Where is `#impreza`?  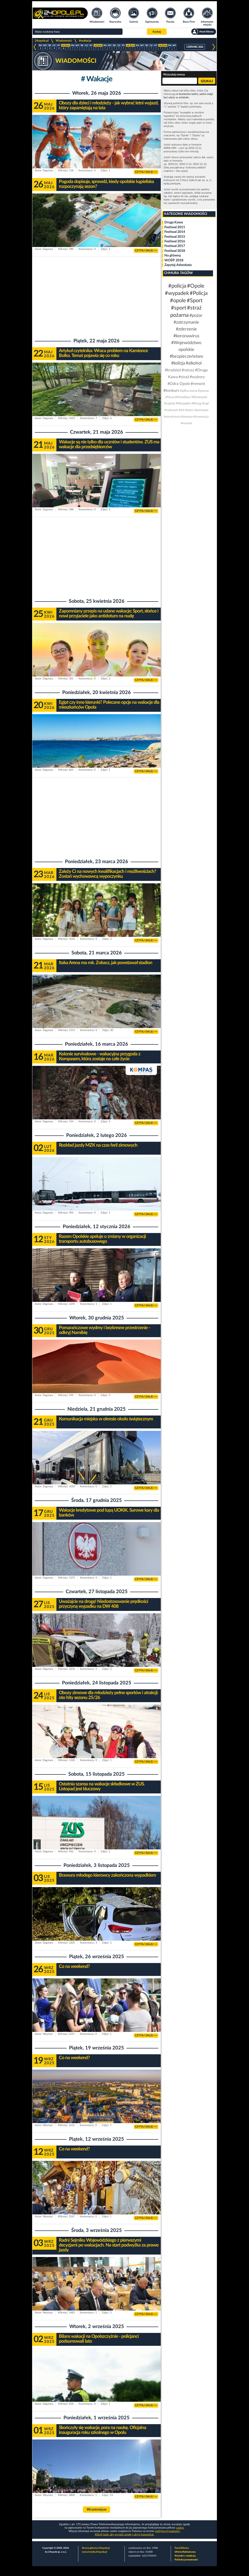 #impreza is located at coordinates (187, 416).